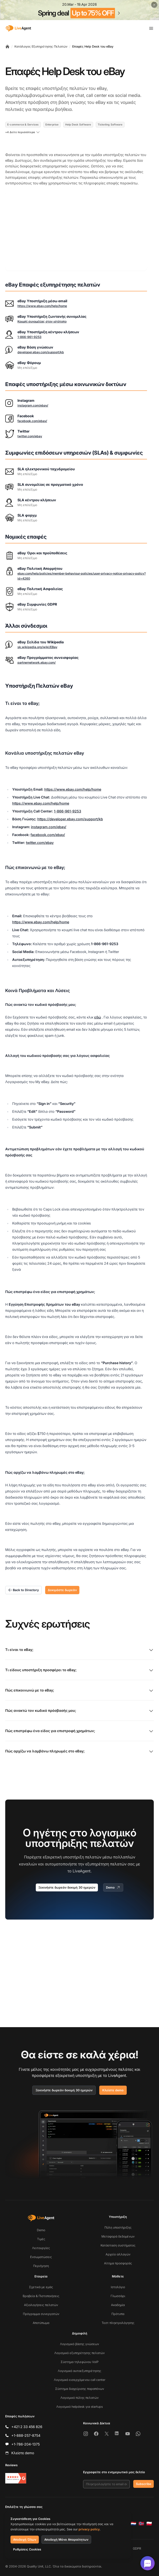 Image resolution: width=159 pixels, height=2576 pixels. I want to click on Αποδοχή Μόνο Απαραίτητων, so click(66, 2539).